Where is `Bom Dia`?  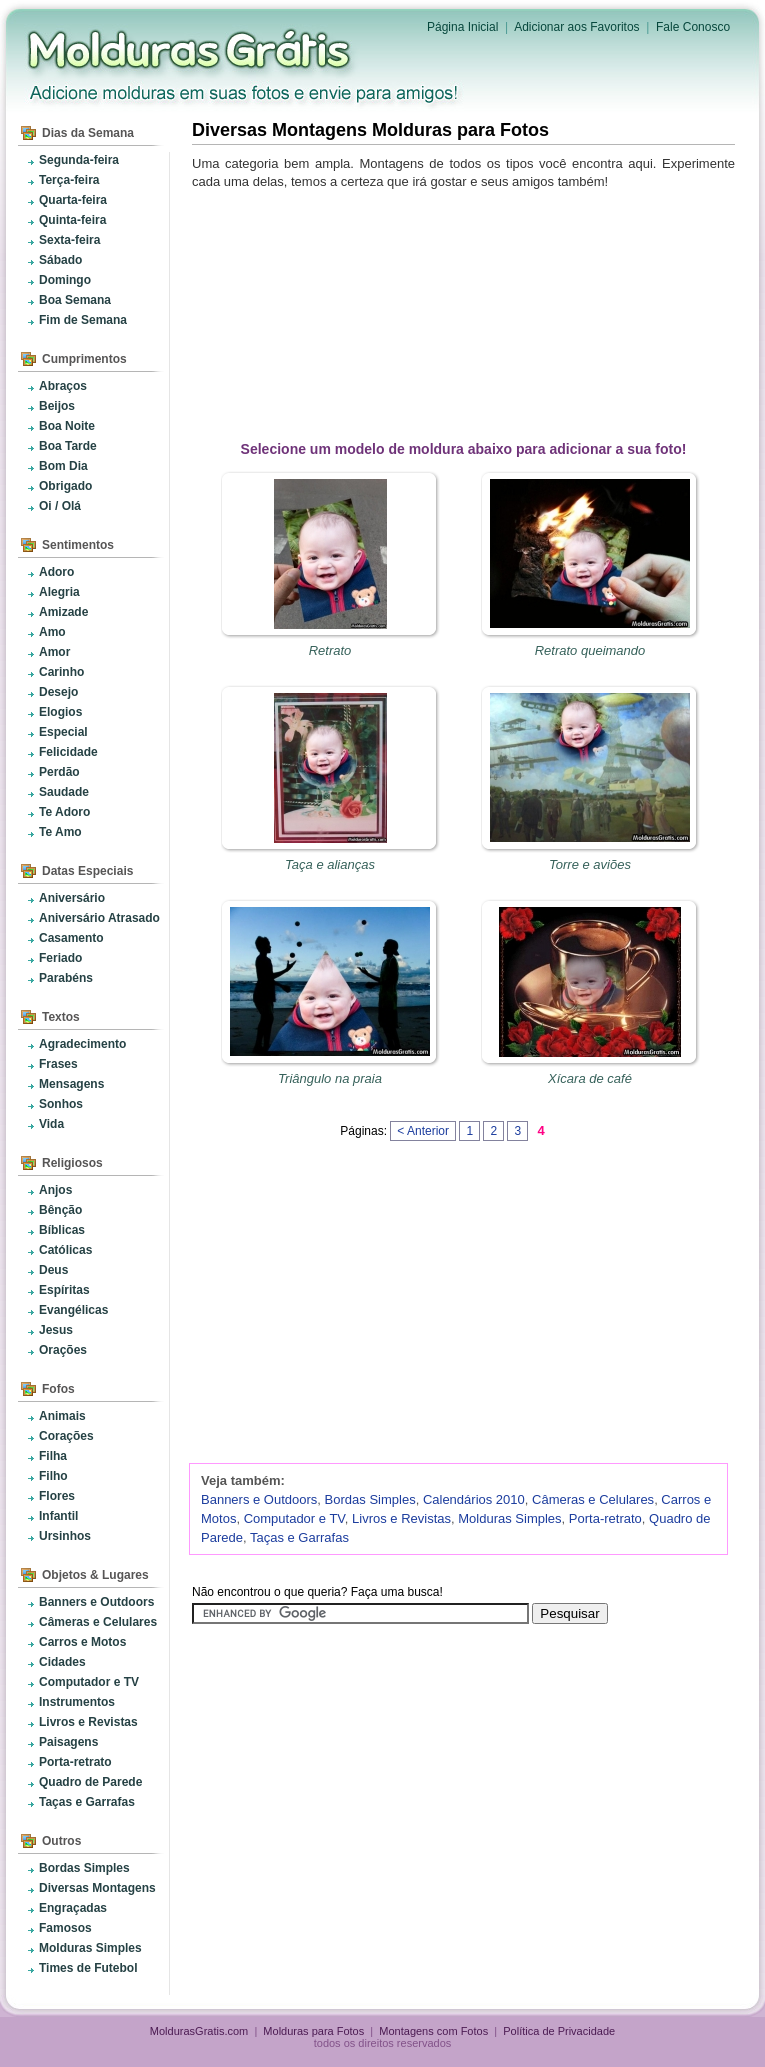
Bom Dia is located at coordinates (63, 466).